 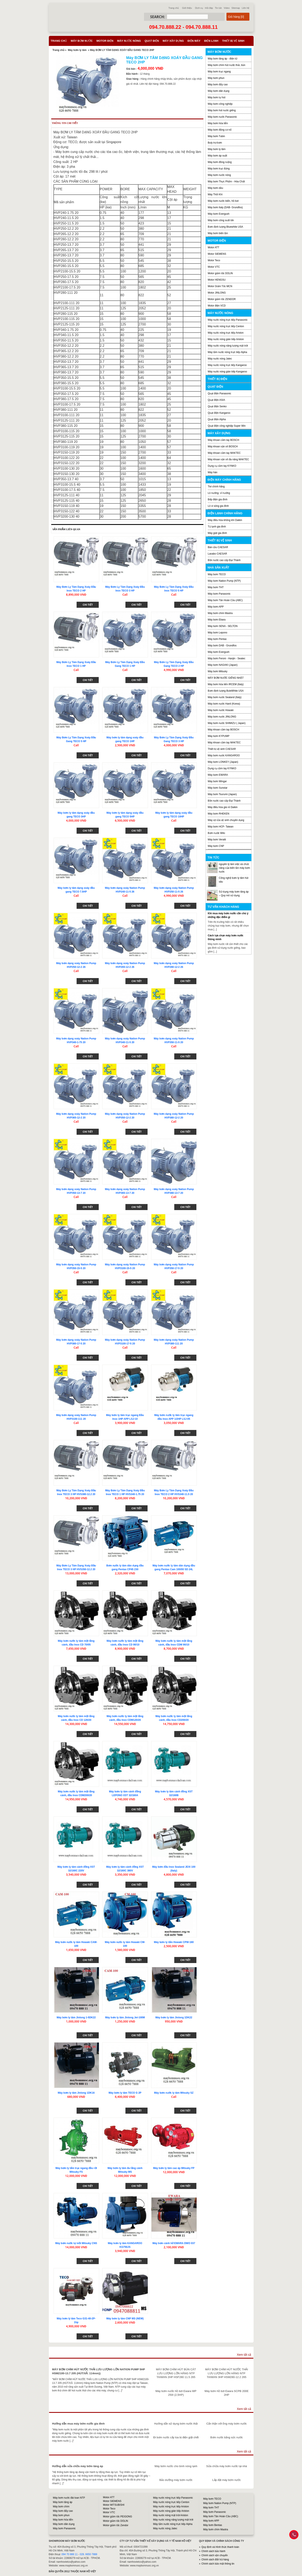 I want to click on Motor Teco, so click(x=214, y=260).